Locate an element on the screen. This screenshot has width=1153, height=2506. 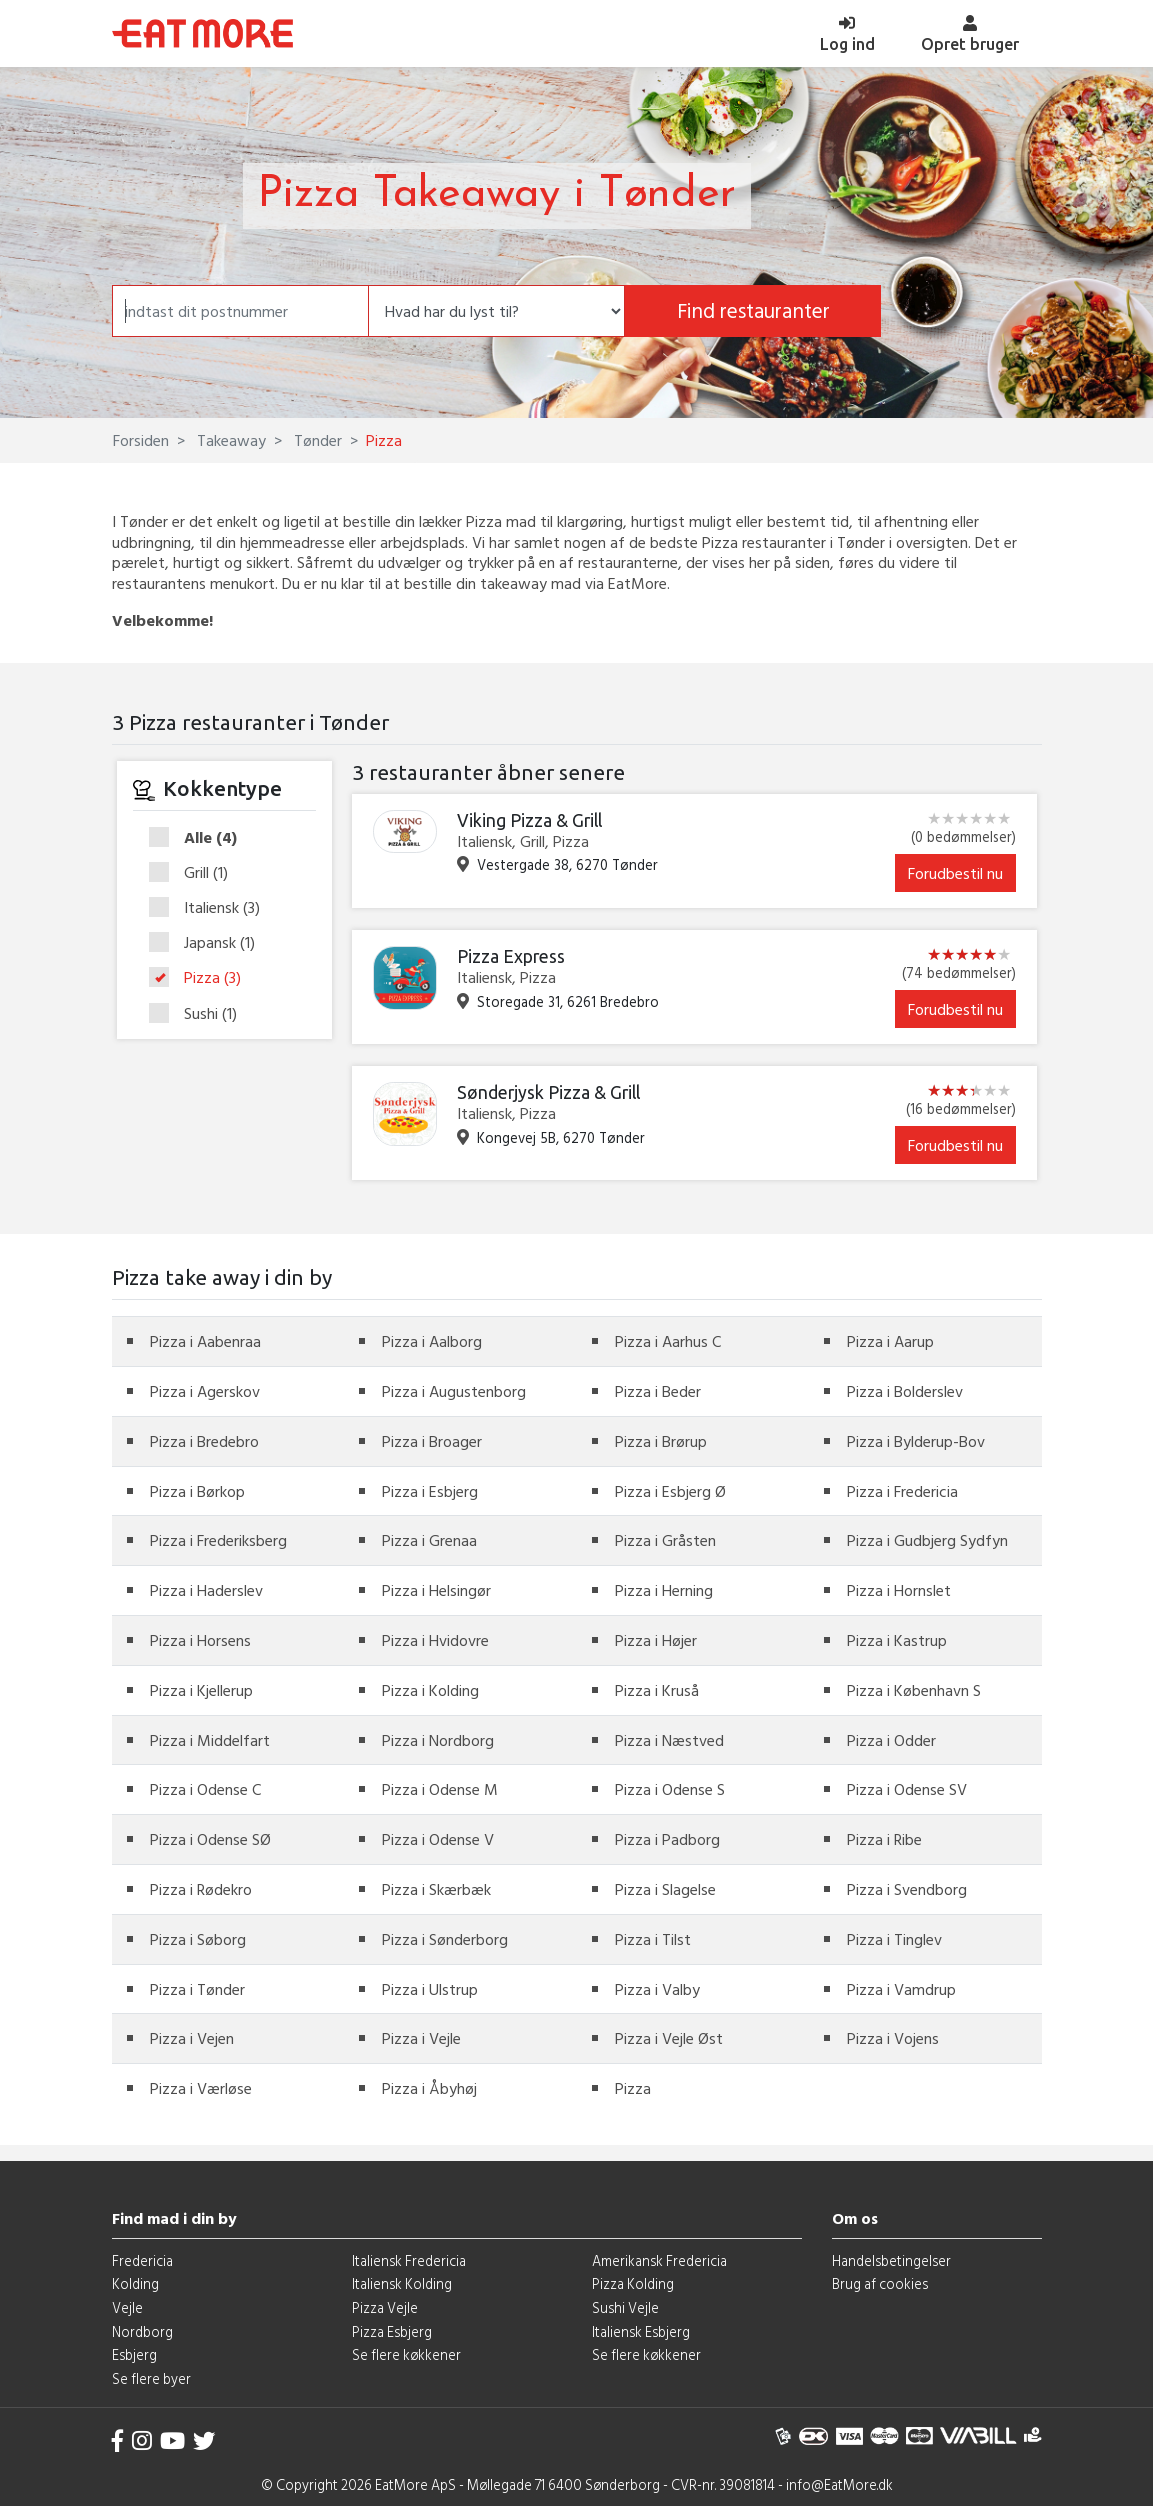
Pizza i Kjellerup is located at coordinates (201, 1690).